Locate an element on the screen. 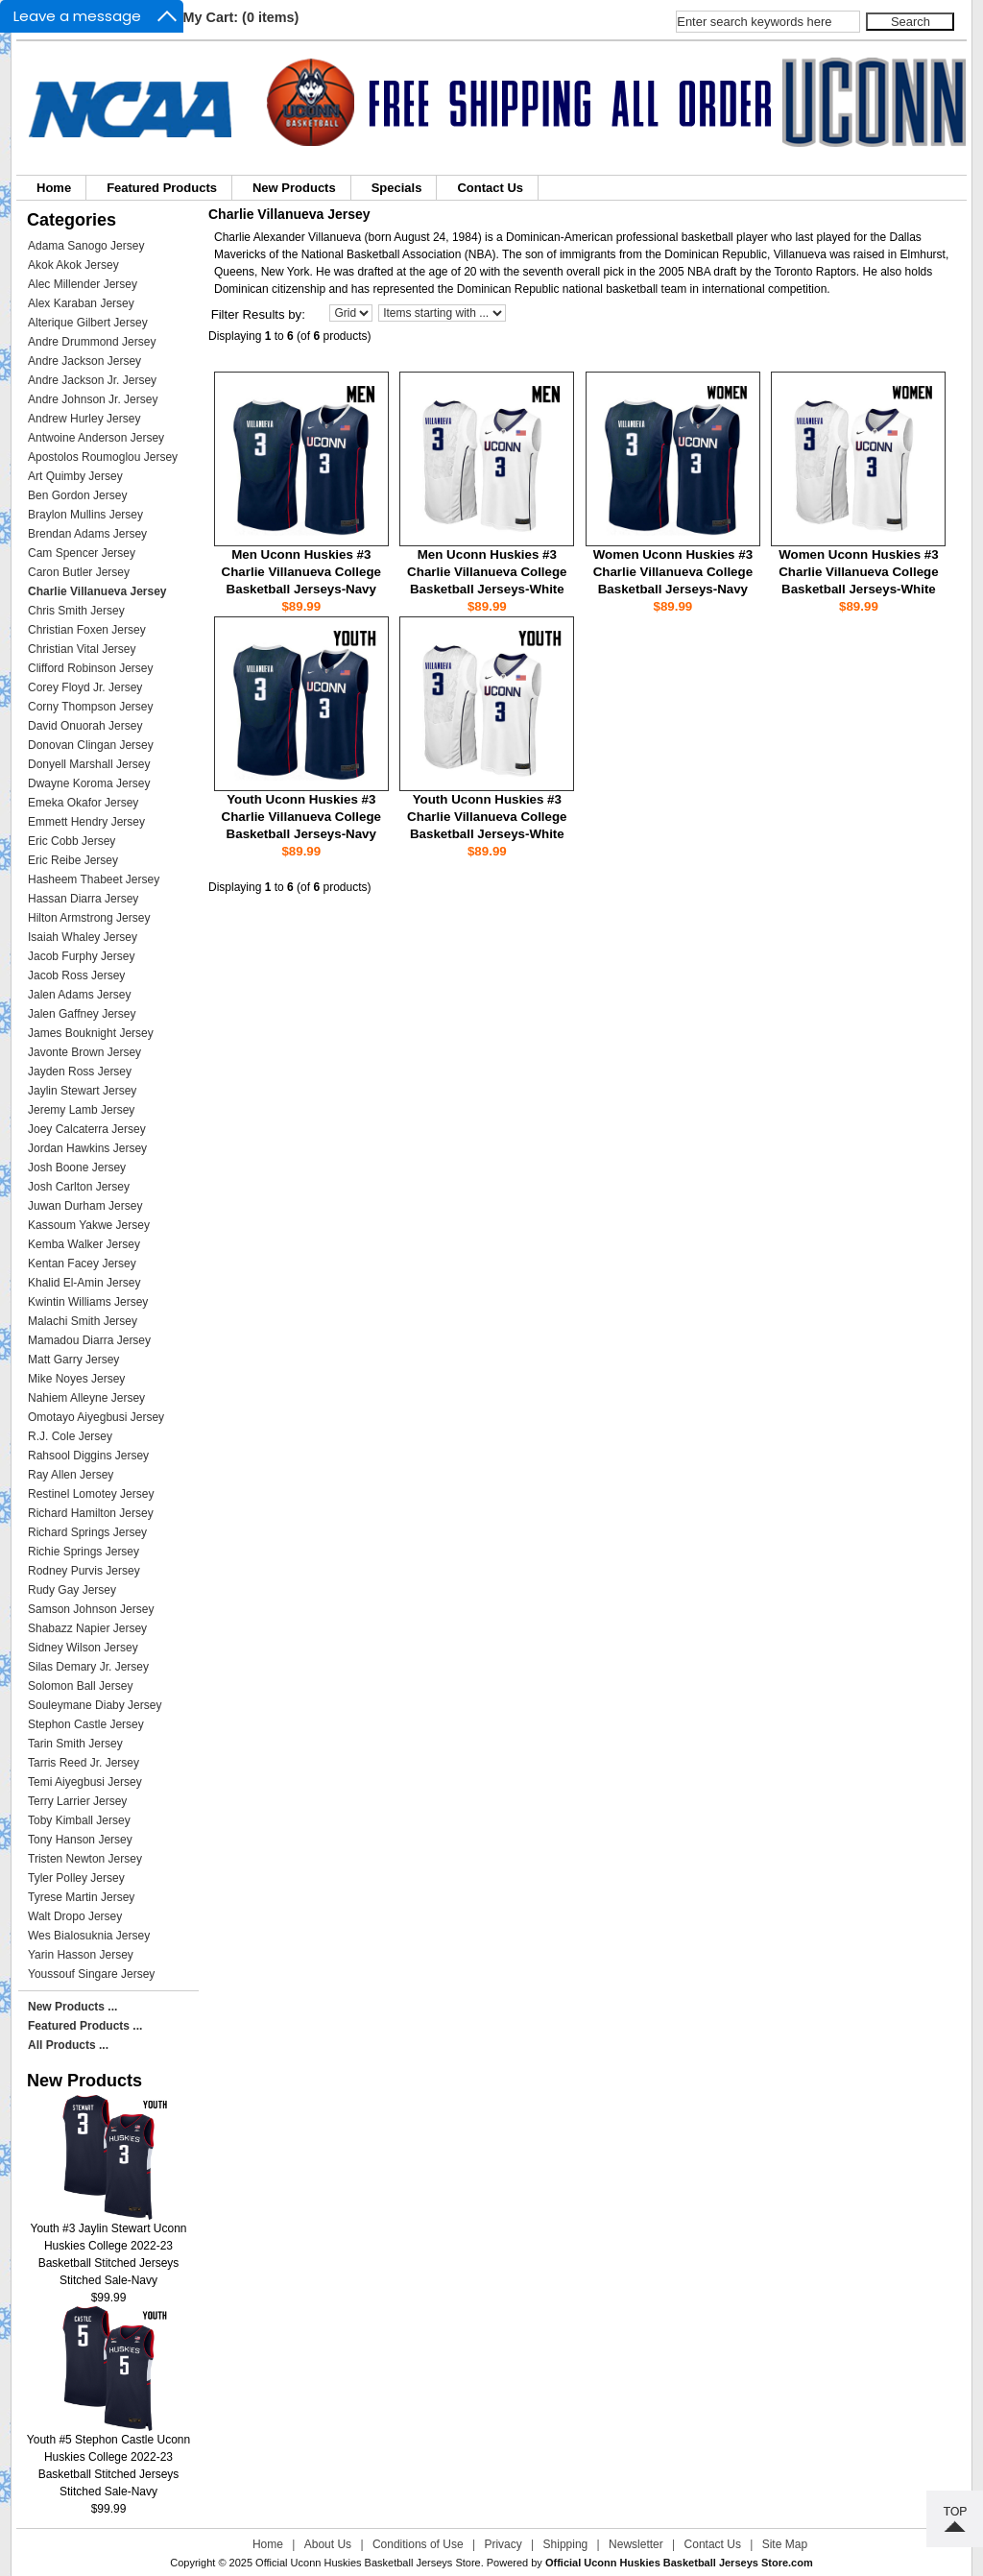  Privacy is located at coordinates (502, 2544).